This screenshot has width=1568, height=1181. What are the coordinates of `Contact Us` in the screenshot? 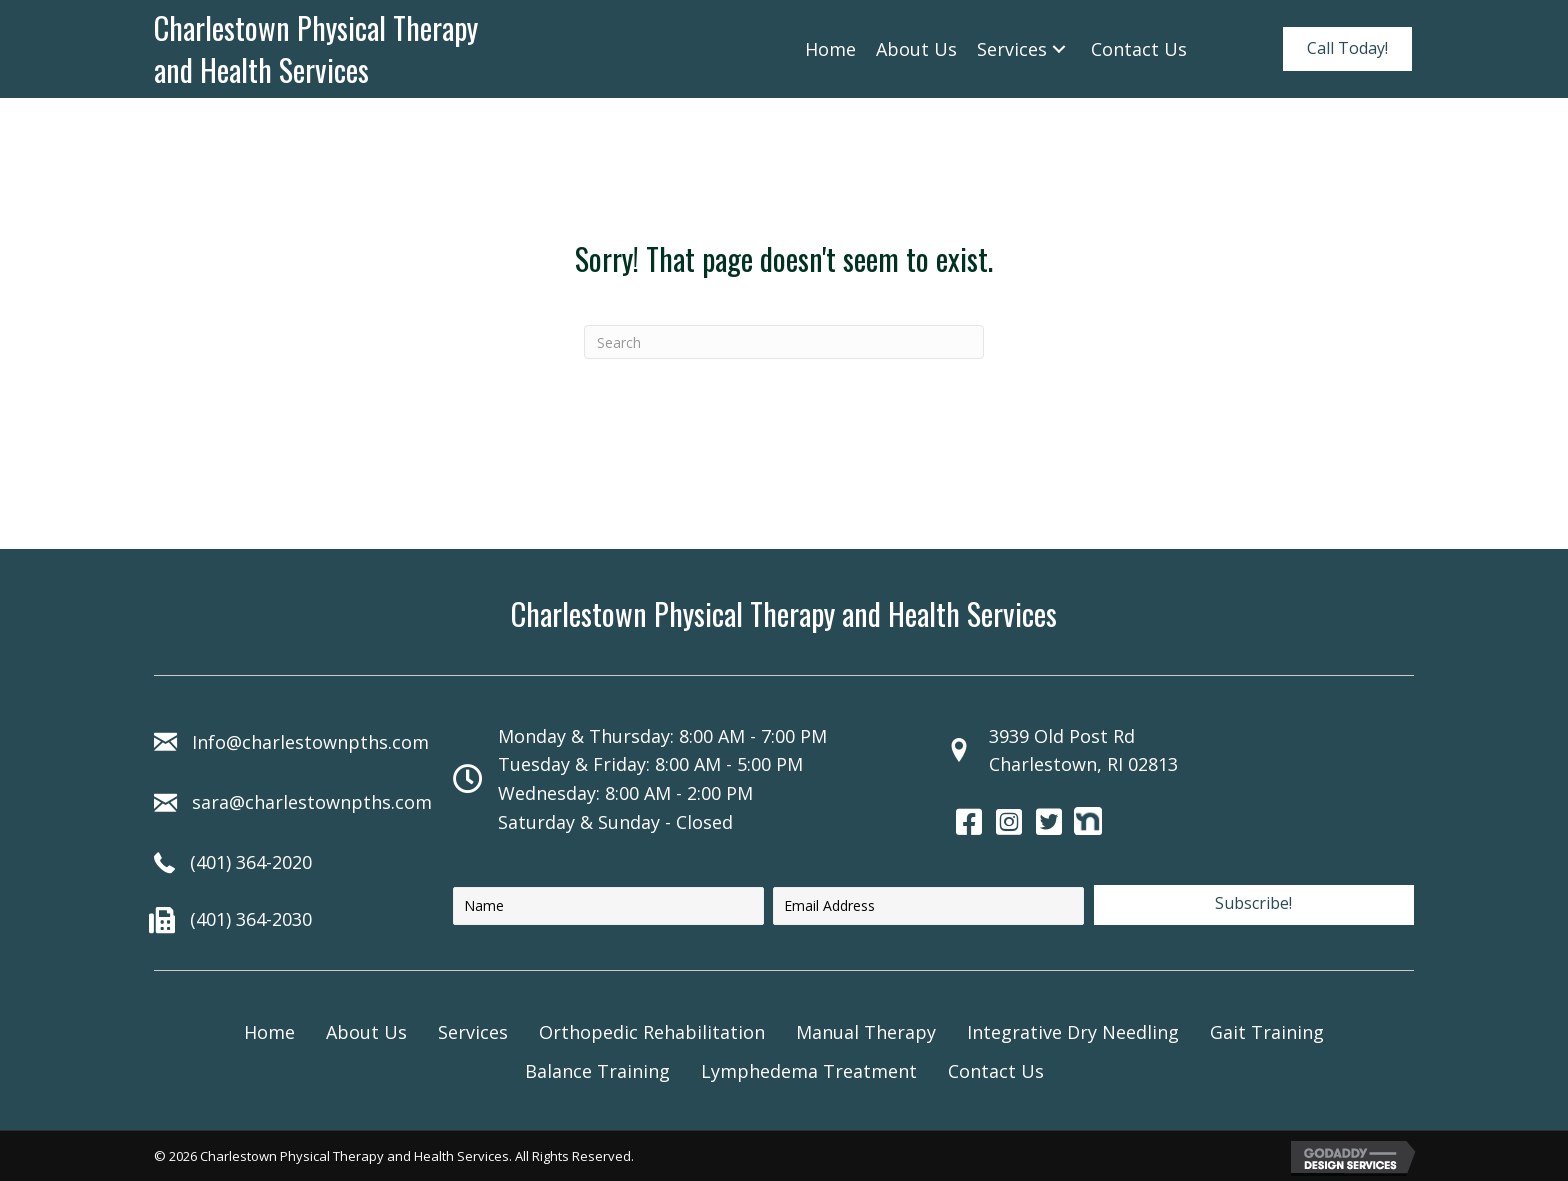 It's located at (996, 1071).